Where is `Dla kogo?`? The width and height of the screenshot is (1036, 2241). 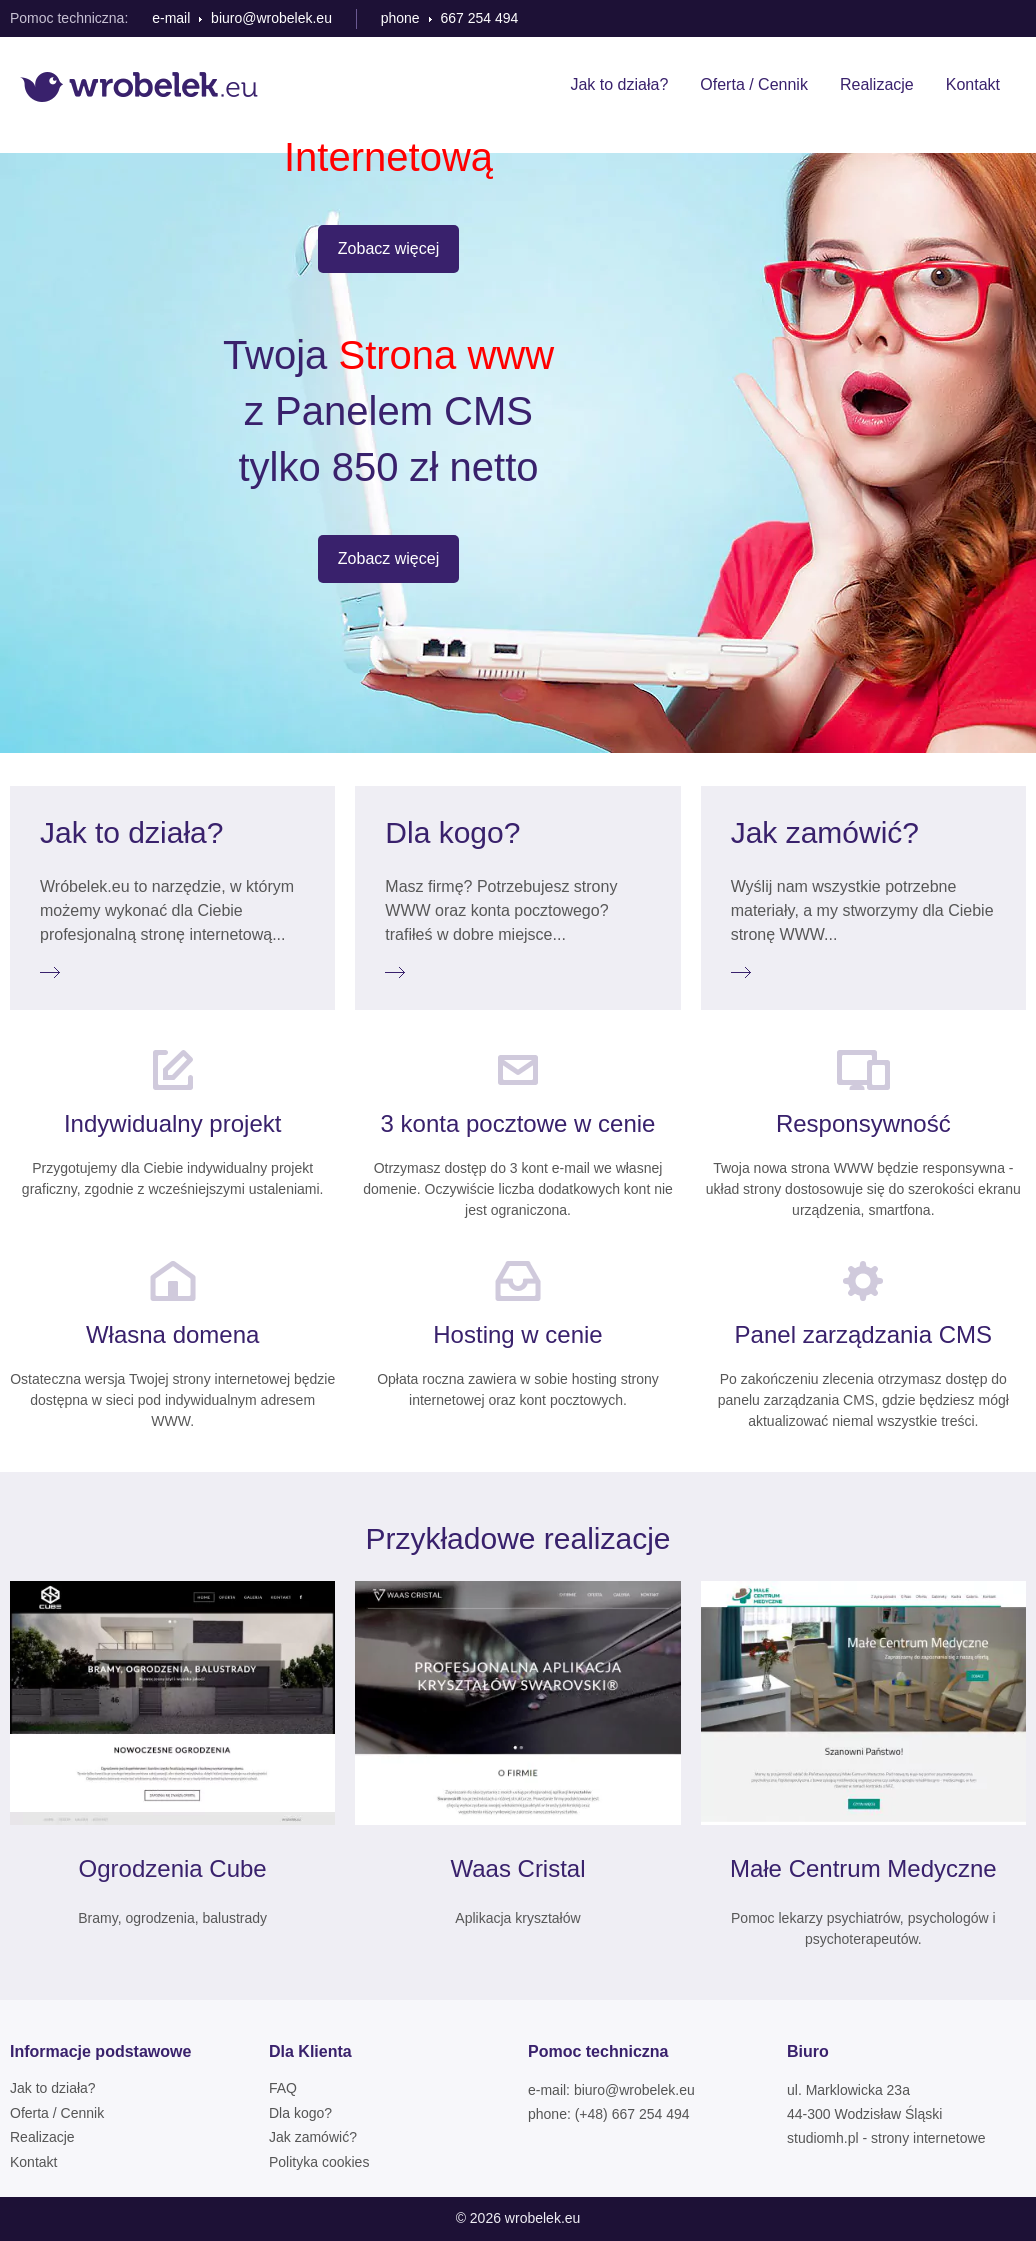
Dla kogo? is located at coordinates (300, 2113).